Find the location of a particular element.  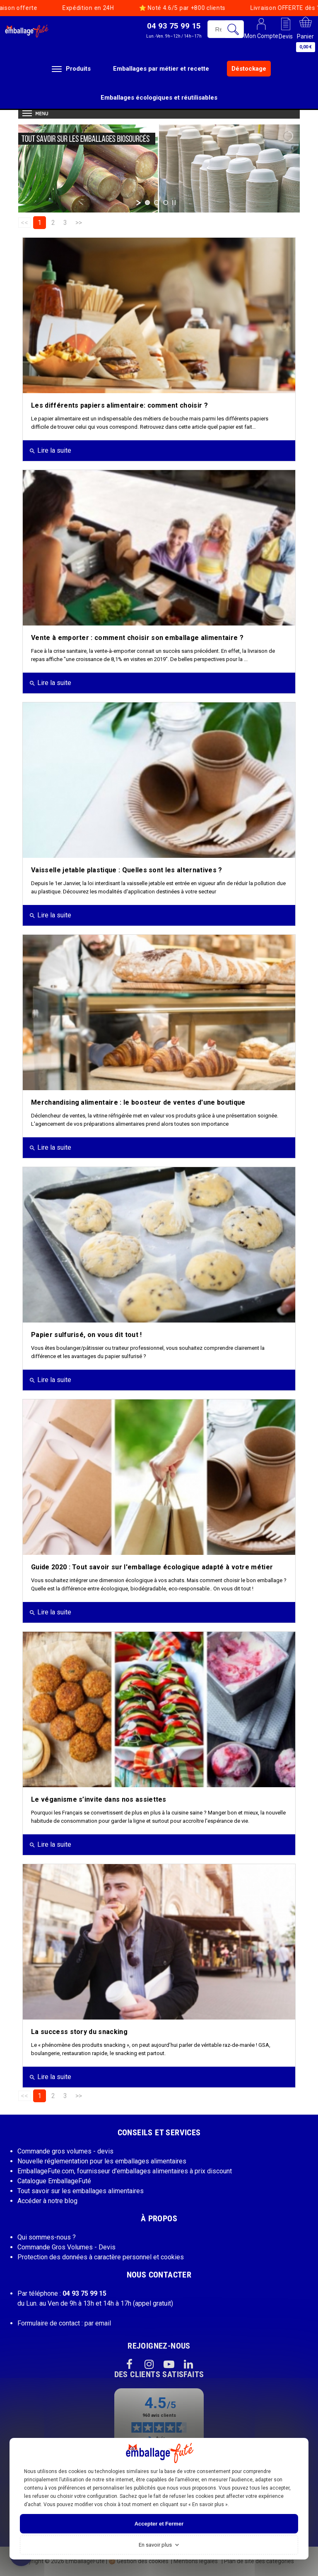

Accéder à notre blog is located at coordinates (47, 2201).